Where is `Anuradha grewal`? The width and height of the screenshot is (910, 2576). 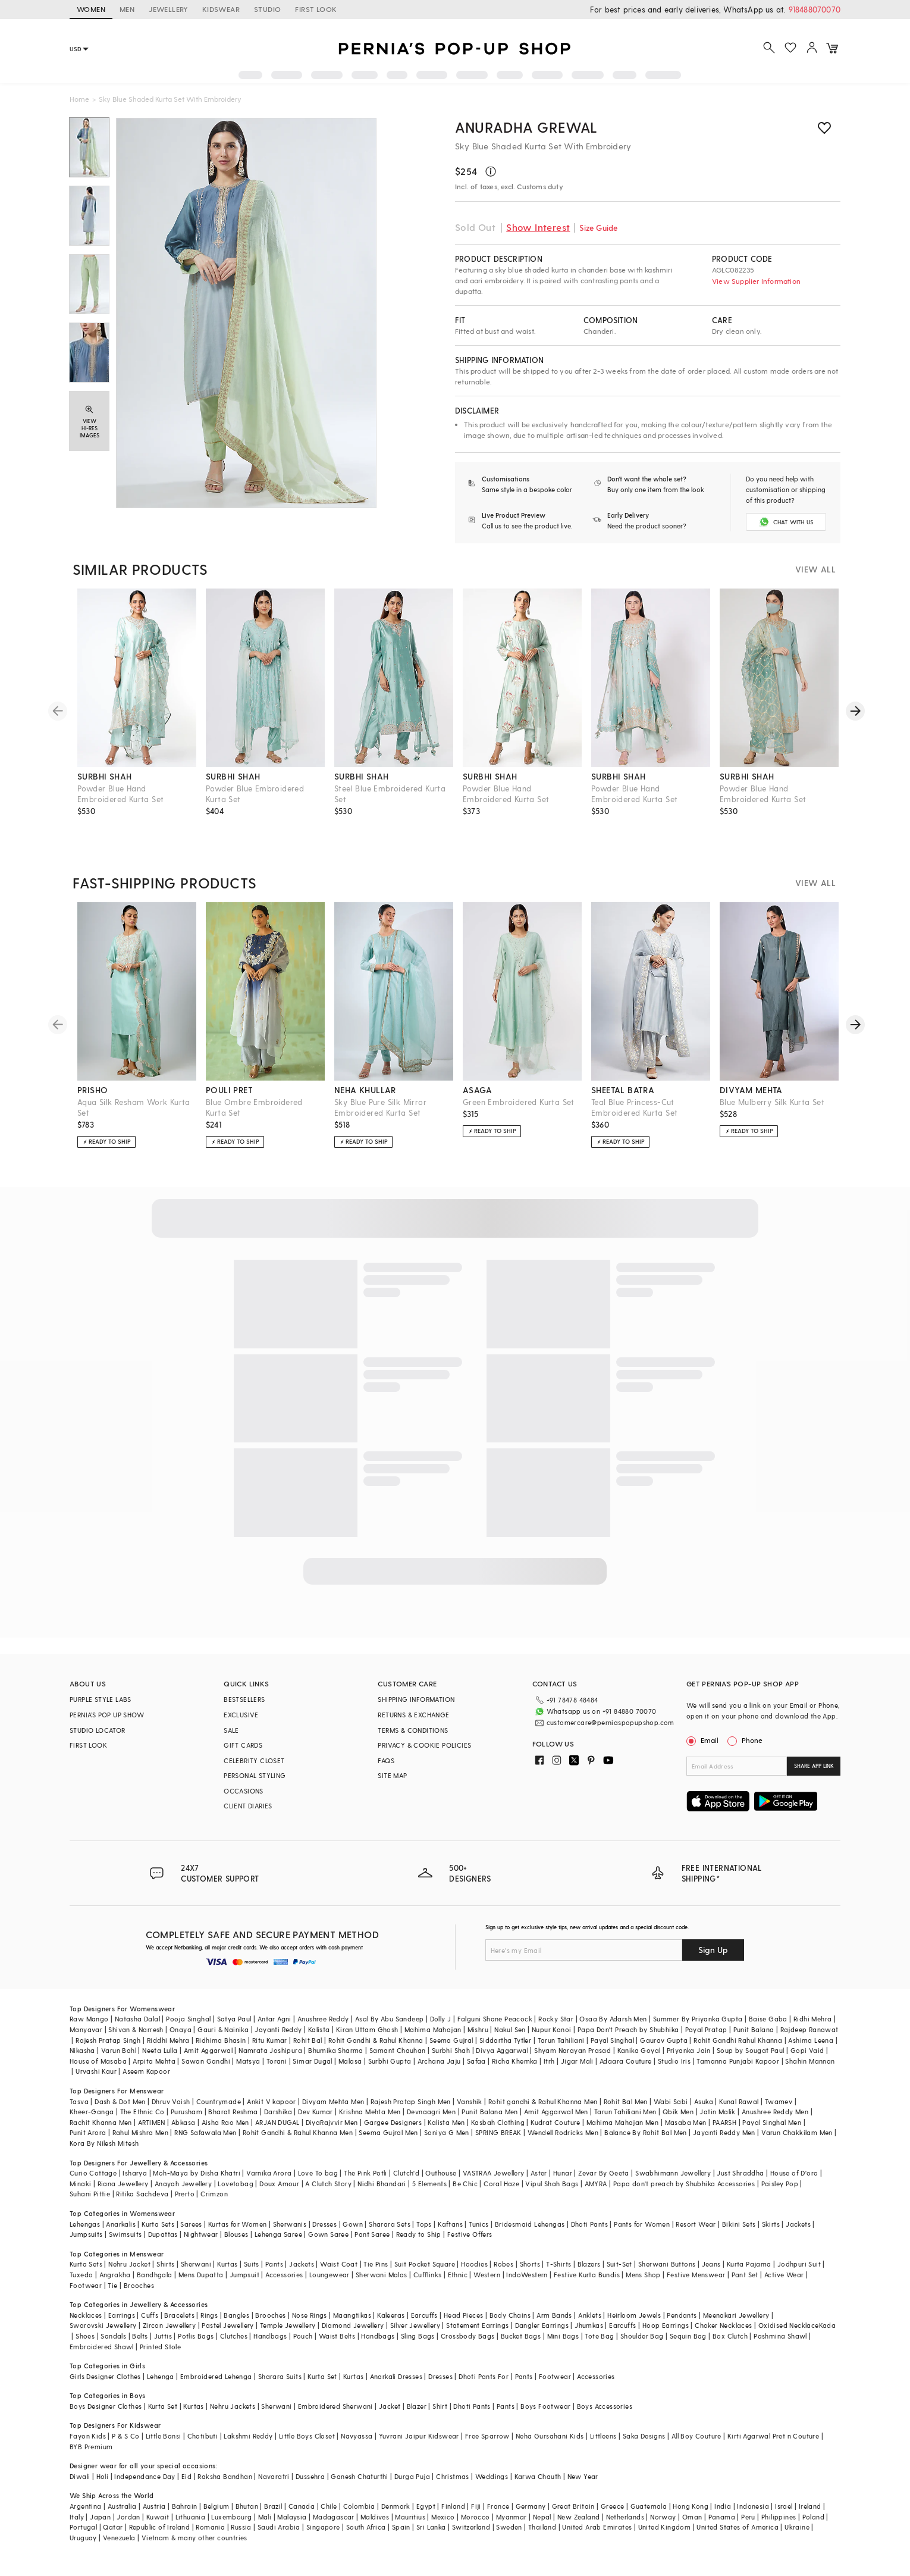
Anuradha grewal is located at coordinates (526, 127).